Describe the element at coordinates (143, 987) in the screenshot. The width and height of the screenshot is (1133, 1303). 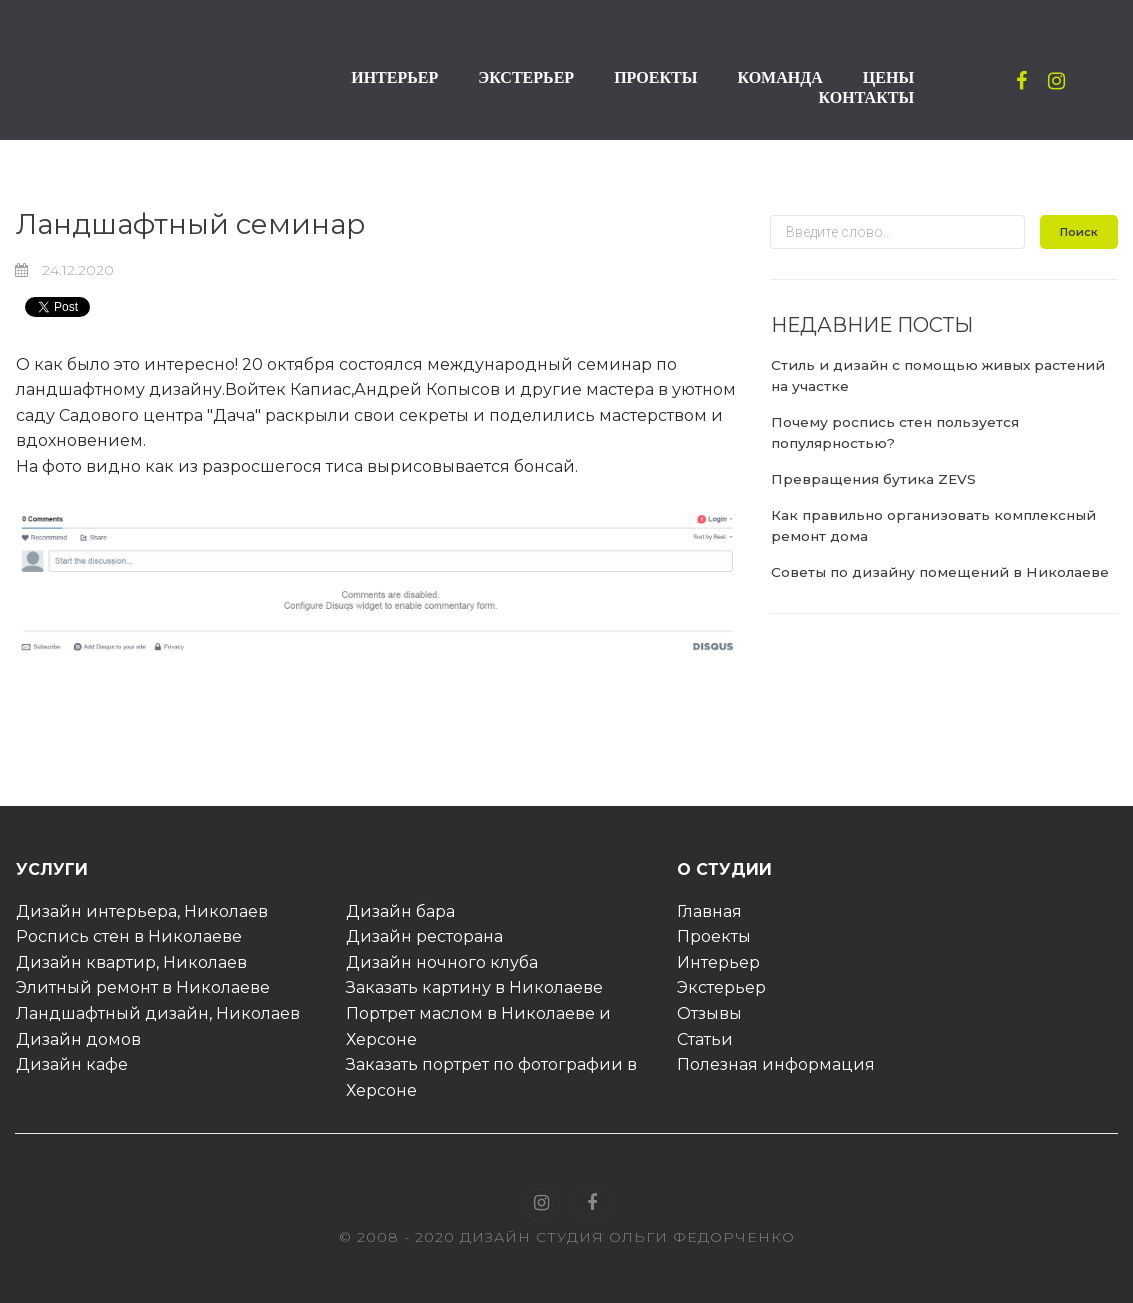
I see `Элитный ремонт в Николаеве` at that location.